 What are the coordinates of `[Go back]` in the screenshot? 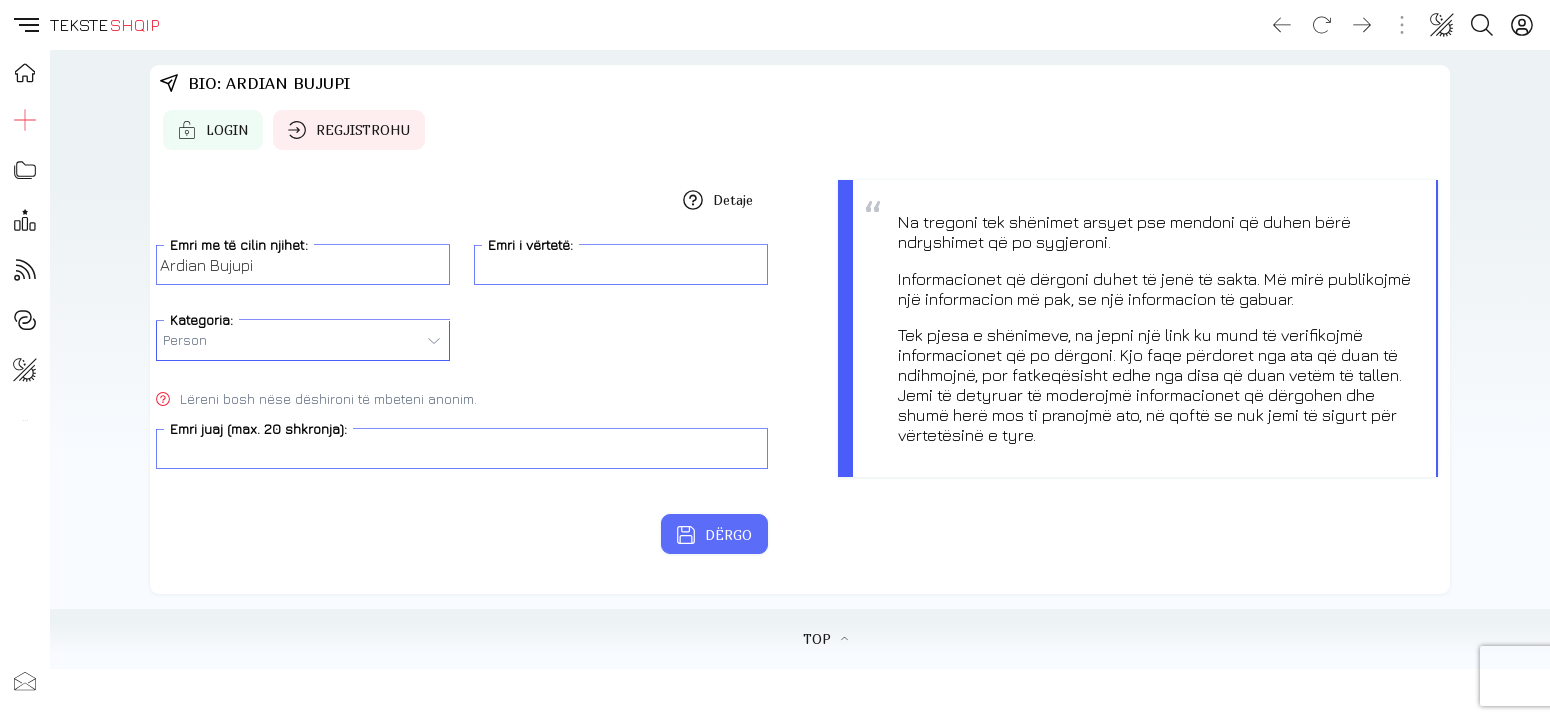 It's located at (1282, 25).